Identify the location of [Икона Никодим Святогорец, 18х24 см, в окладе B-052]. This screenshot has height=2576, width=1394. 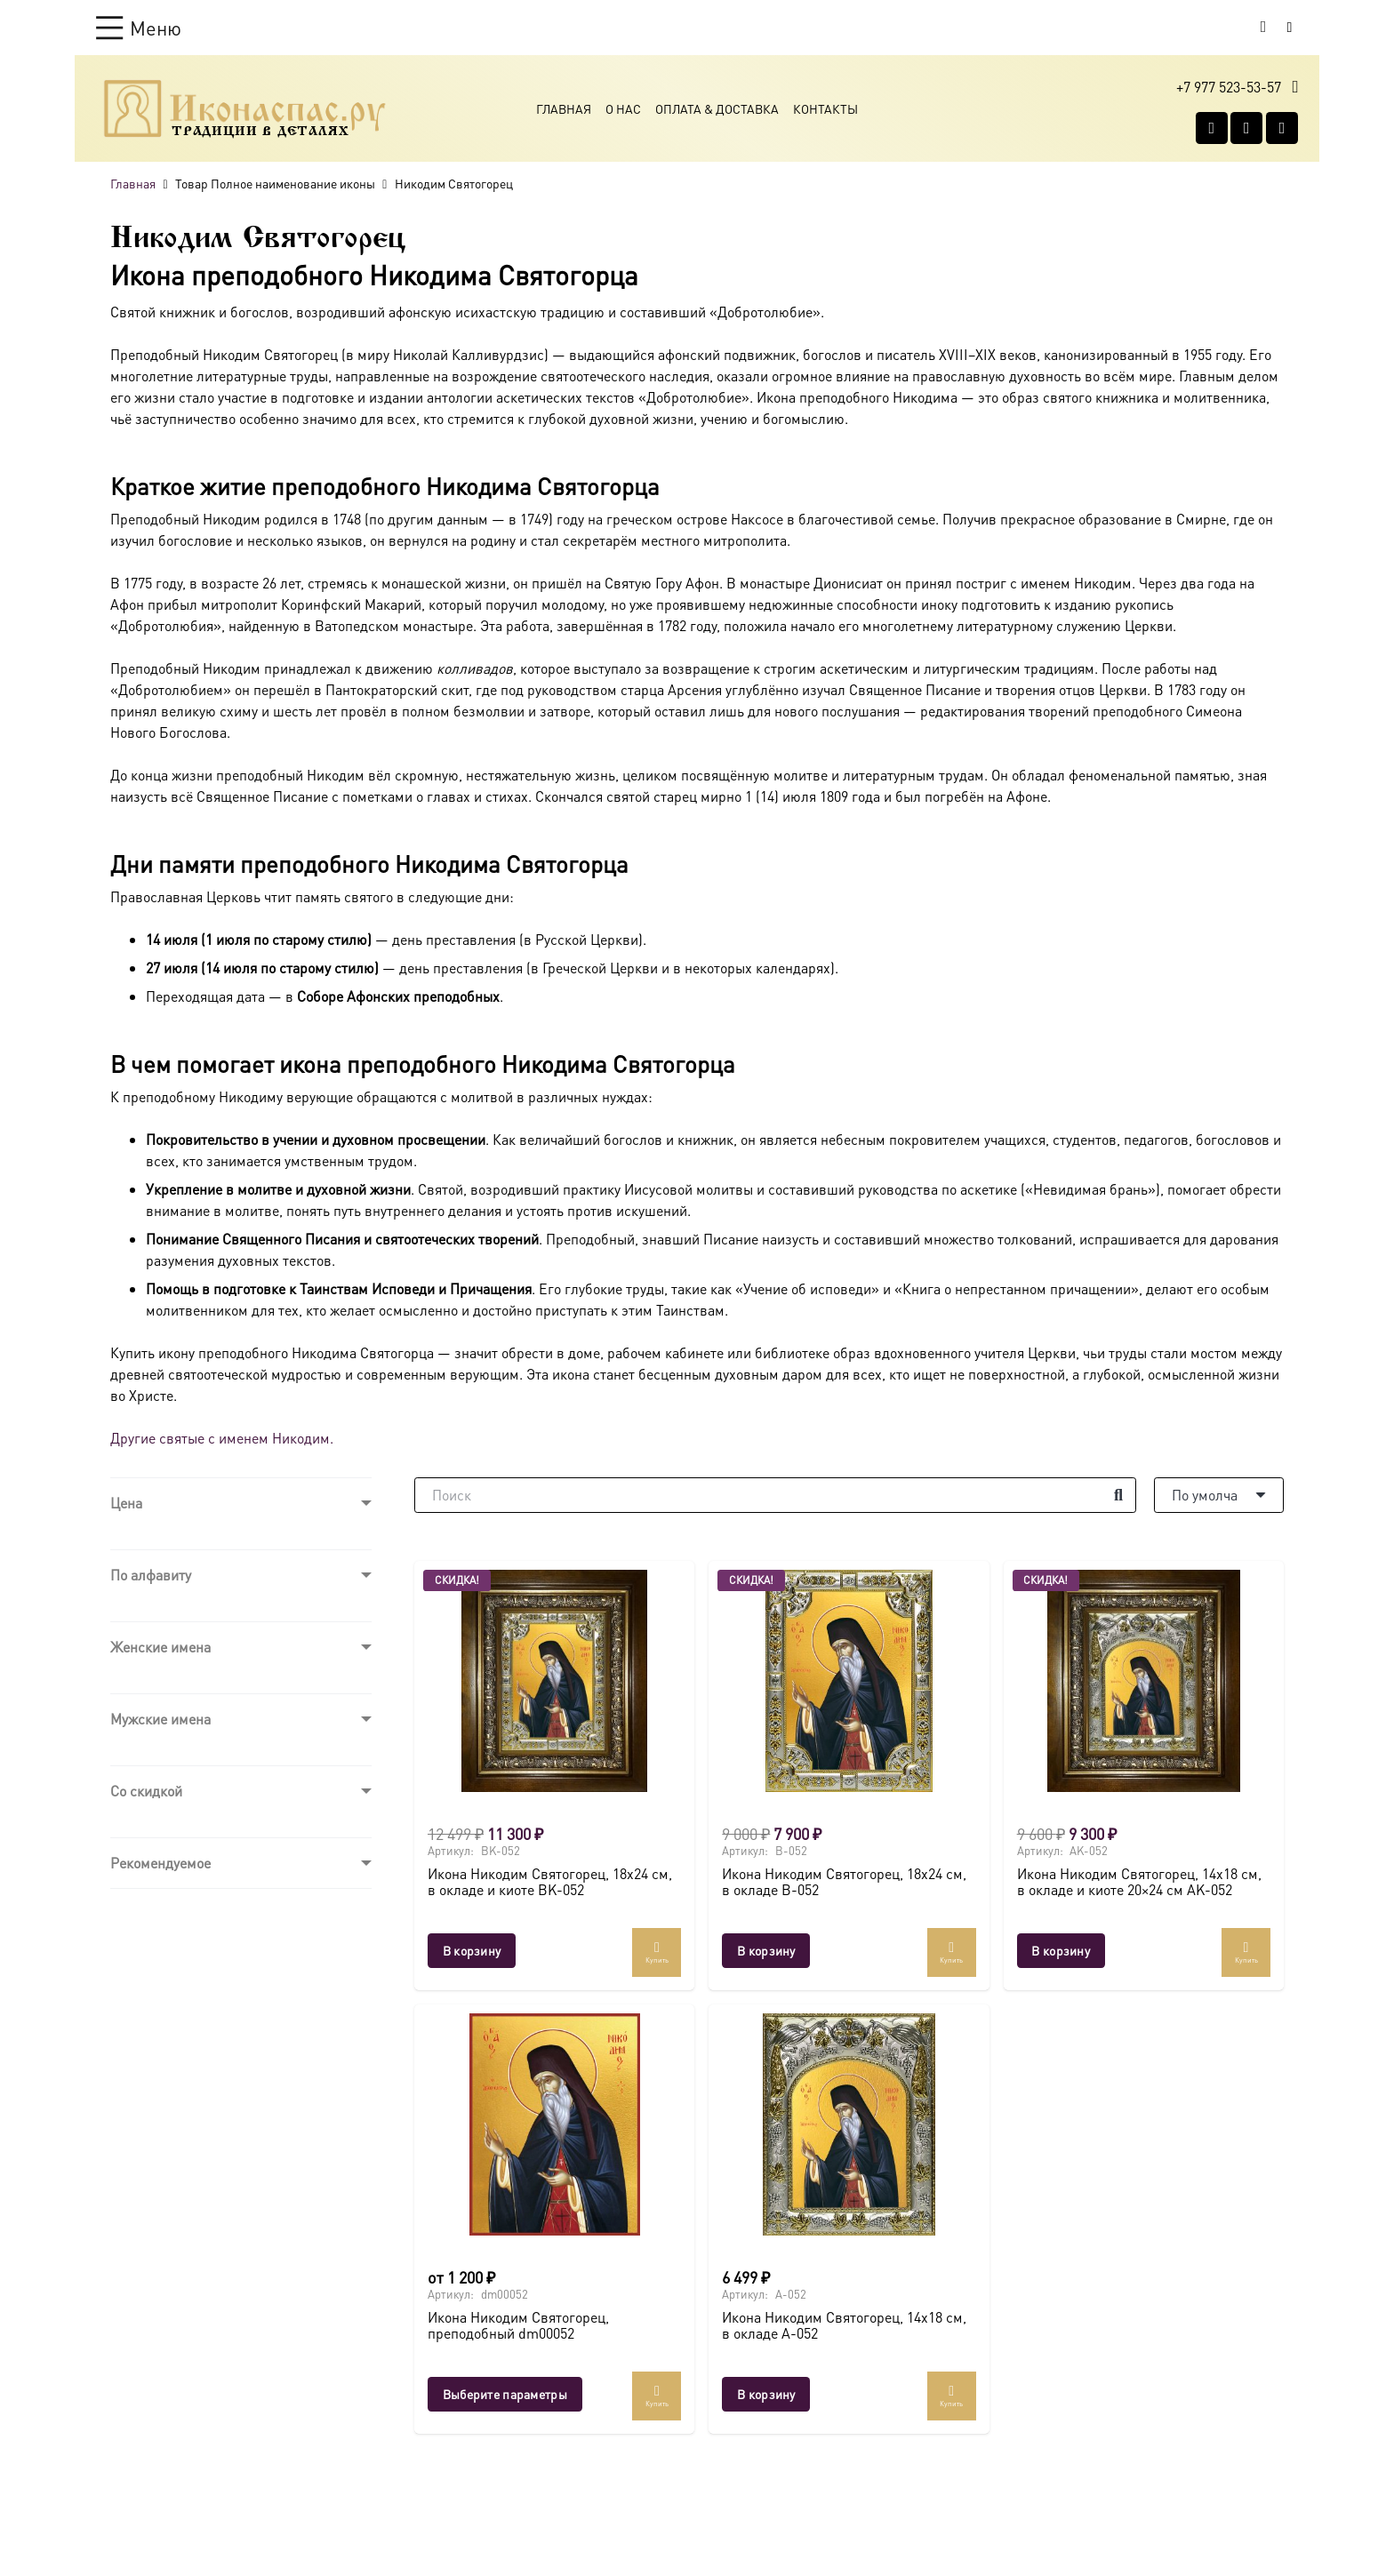
(848, 1681).